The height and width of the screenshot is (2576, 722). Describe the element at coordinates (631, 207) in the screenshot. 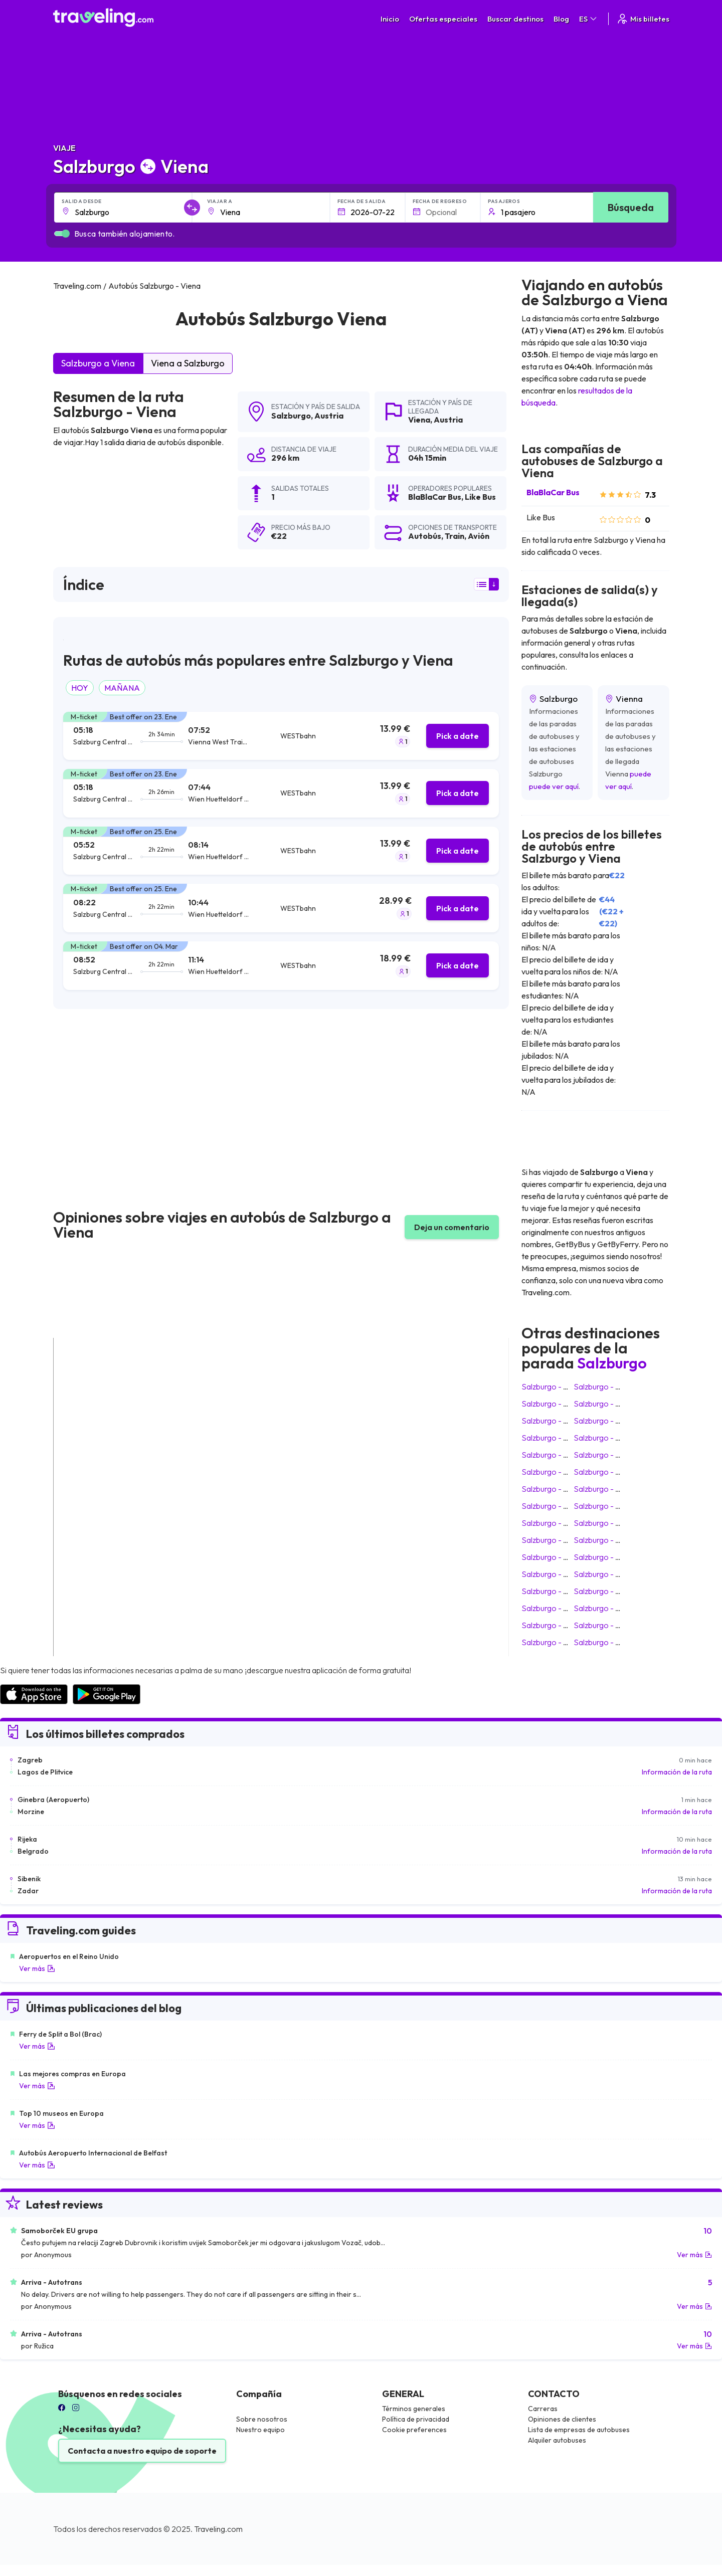

I see `Búsqueda` at that location.